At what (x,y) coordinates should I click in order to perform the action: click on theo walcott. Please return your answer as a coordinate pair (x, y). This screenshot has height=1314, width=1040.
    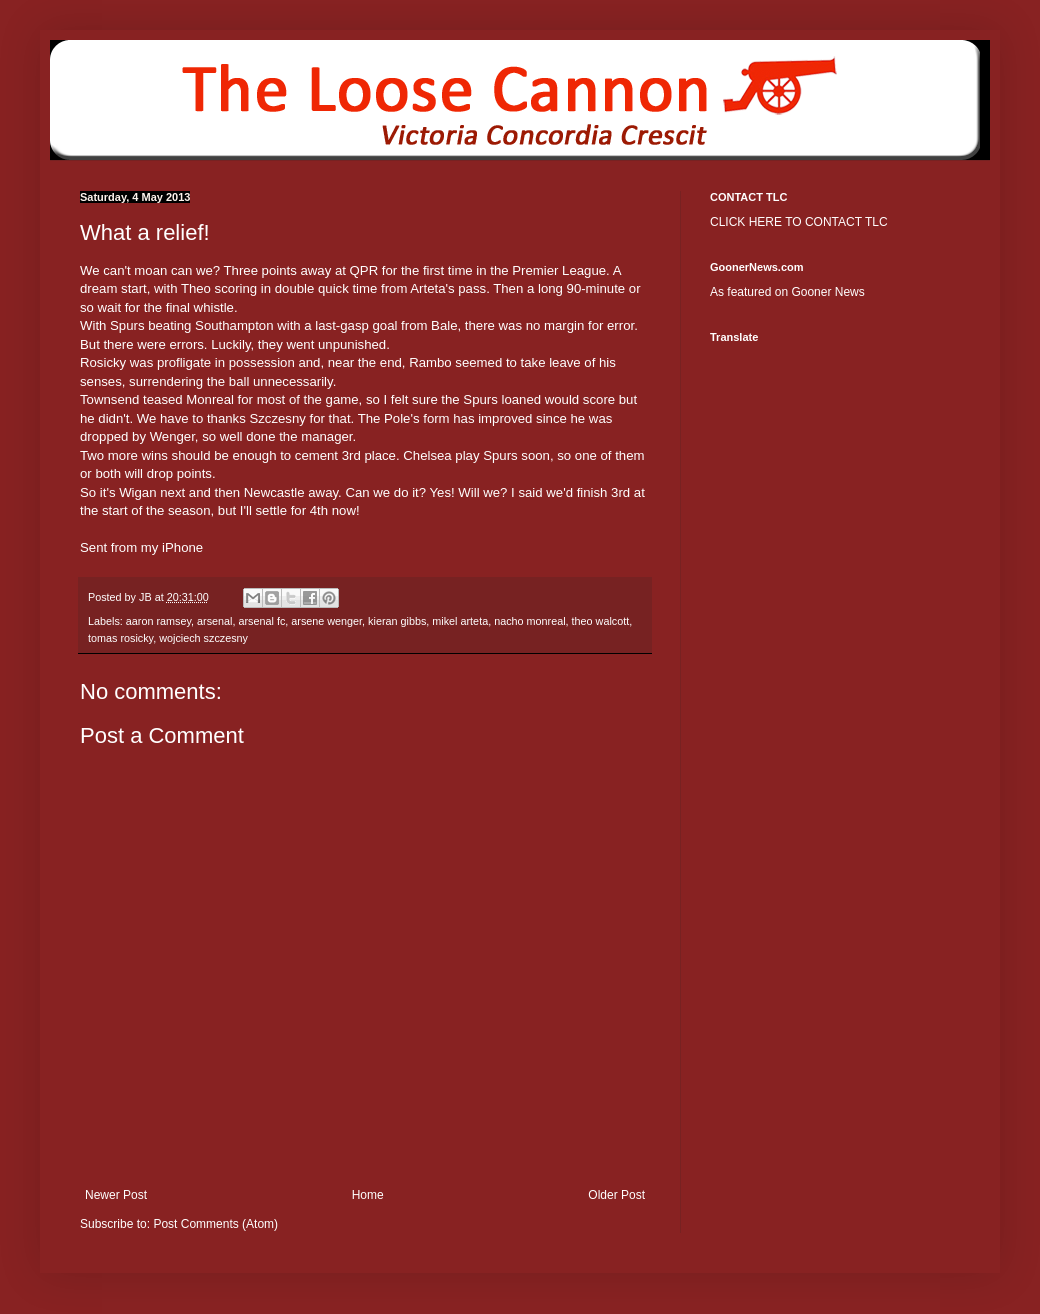
    Looking at the image, I should click on (601, 621).